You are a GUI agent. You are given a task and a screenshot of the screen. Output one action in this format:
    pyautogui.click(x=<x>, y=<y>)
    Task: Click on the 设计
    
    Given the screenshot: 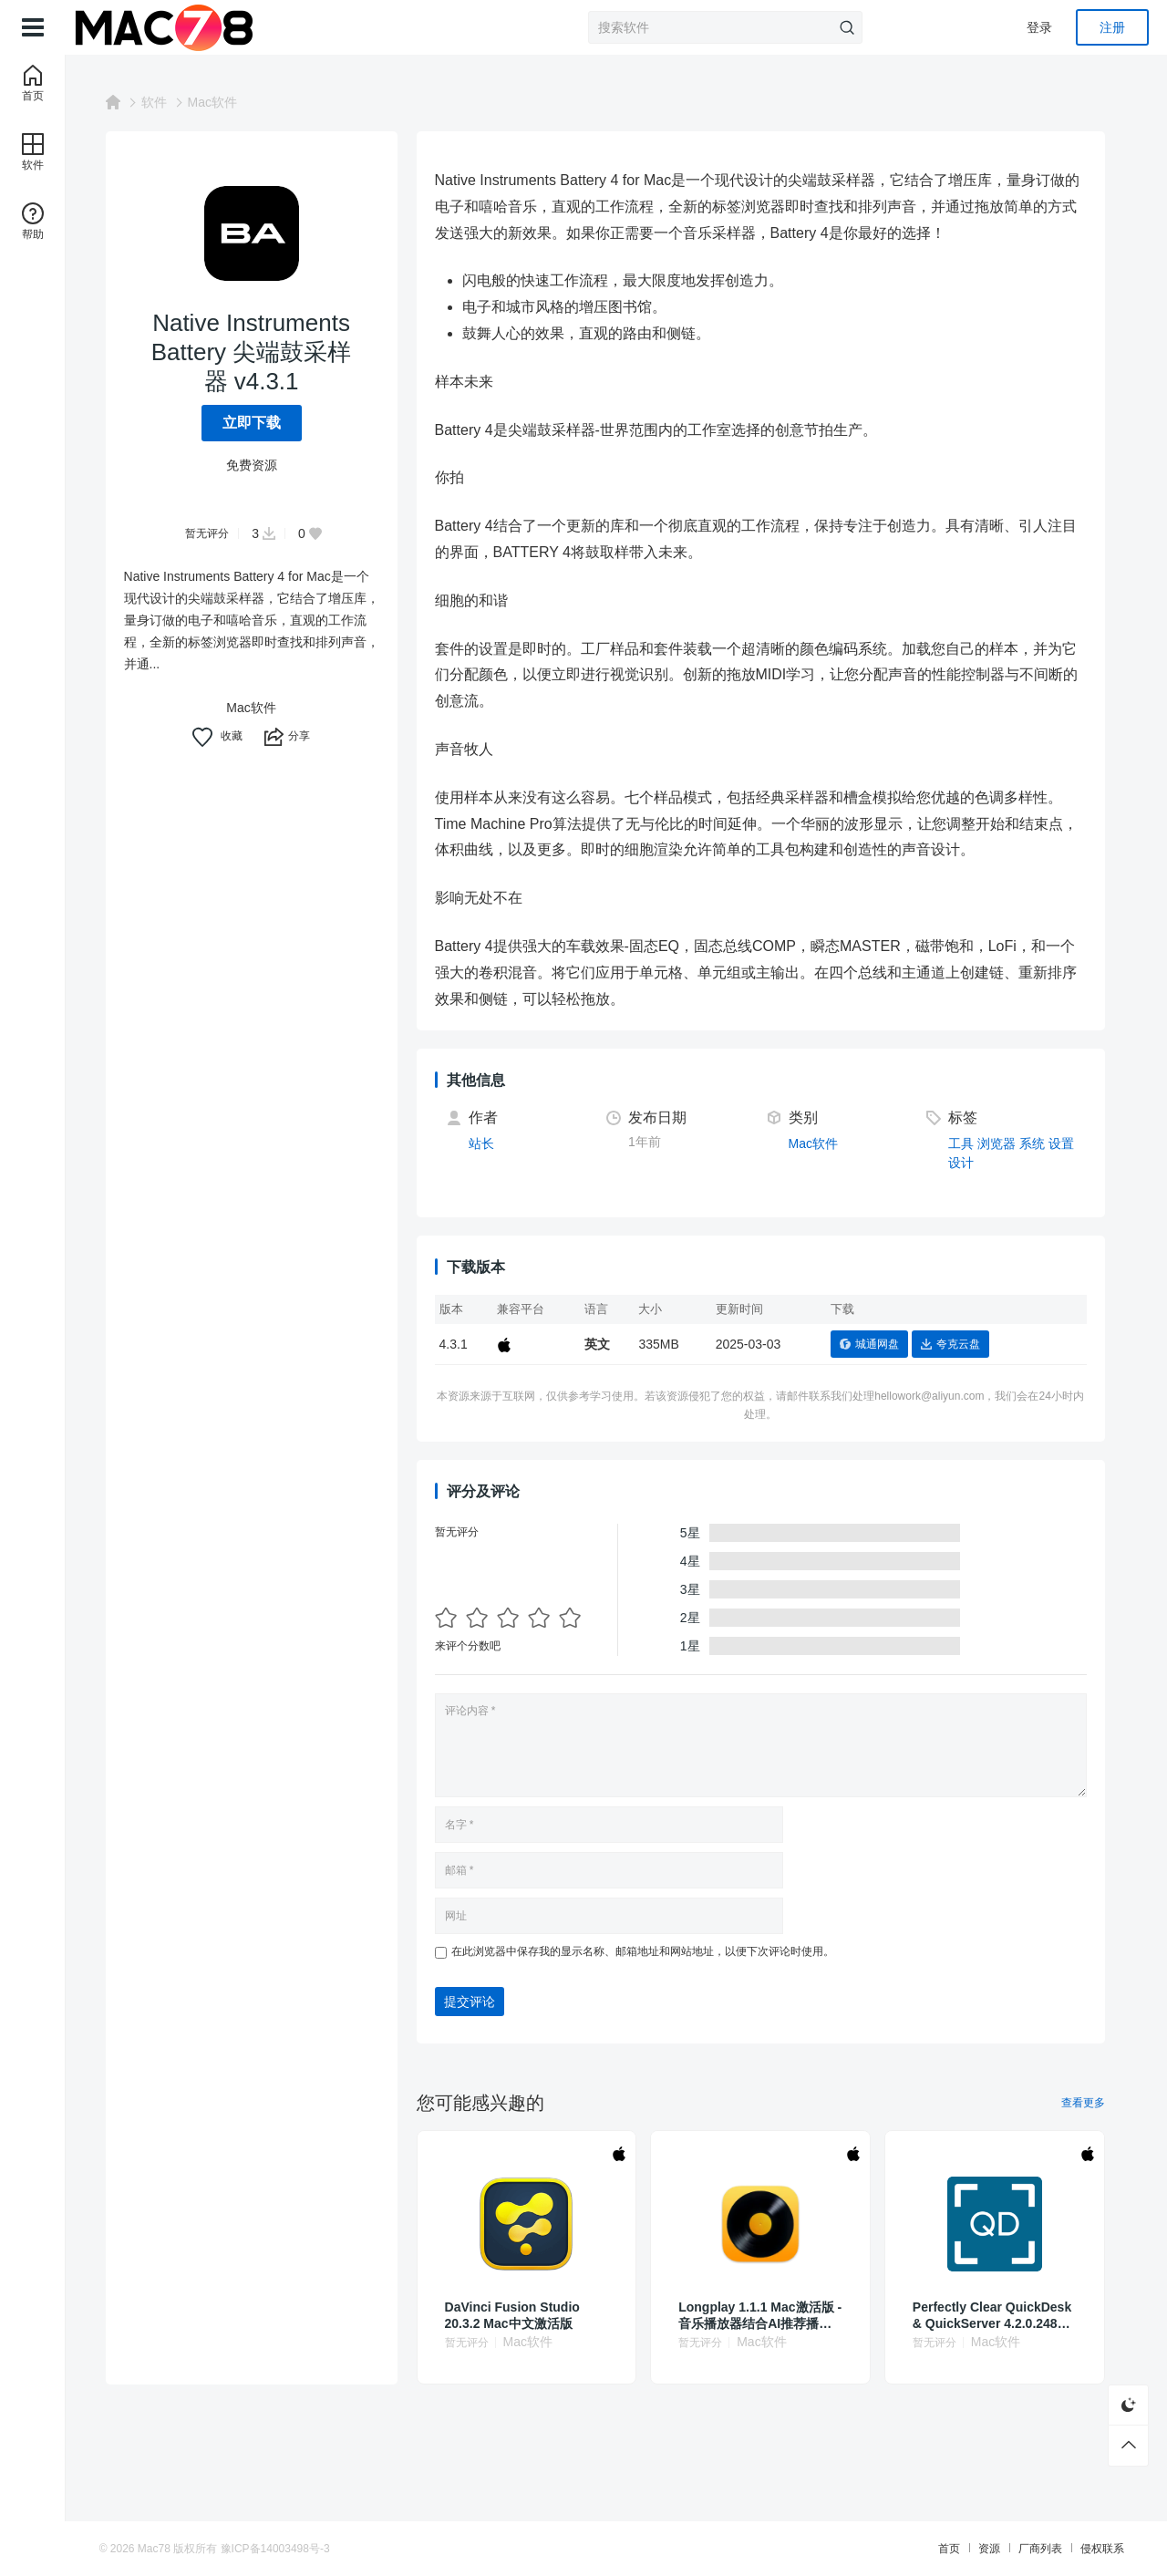 What is the action you would take?
    pyautogui.click(x=973, y=1162)
    